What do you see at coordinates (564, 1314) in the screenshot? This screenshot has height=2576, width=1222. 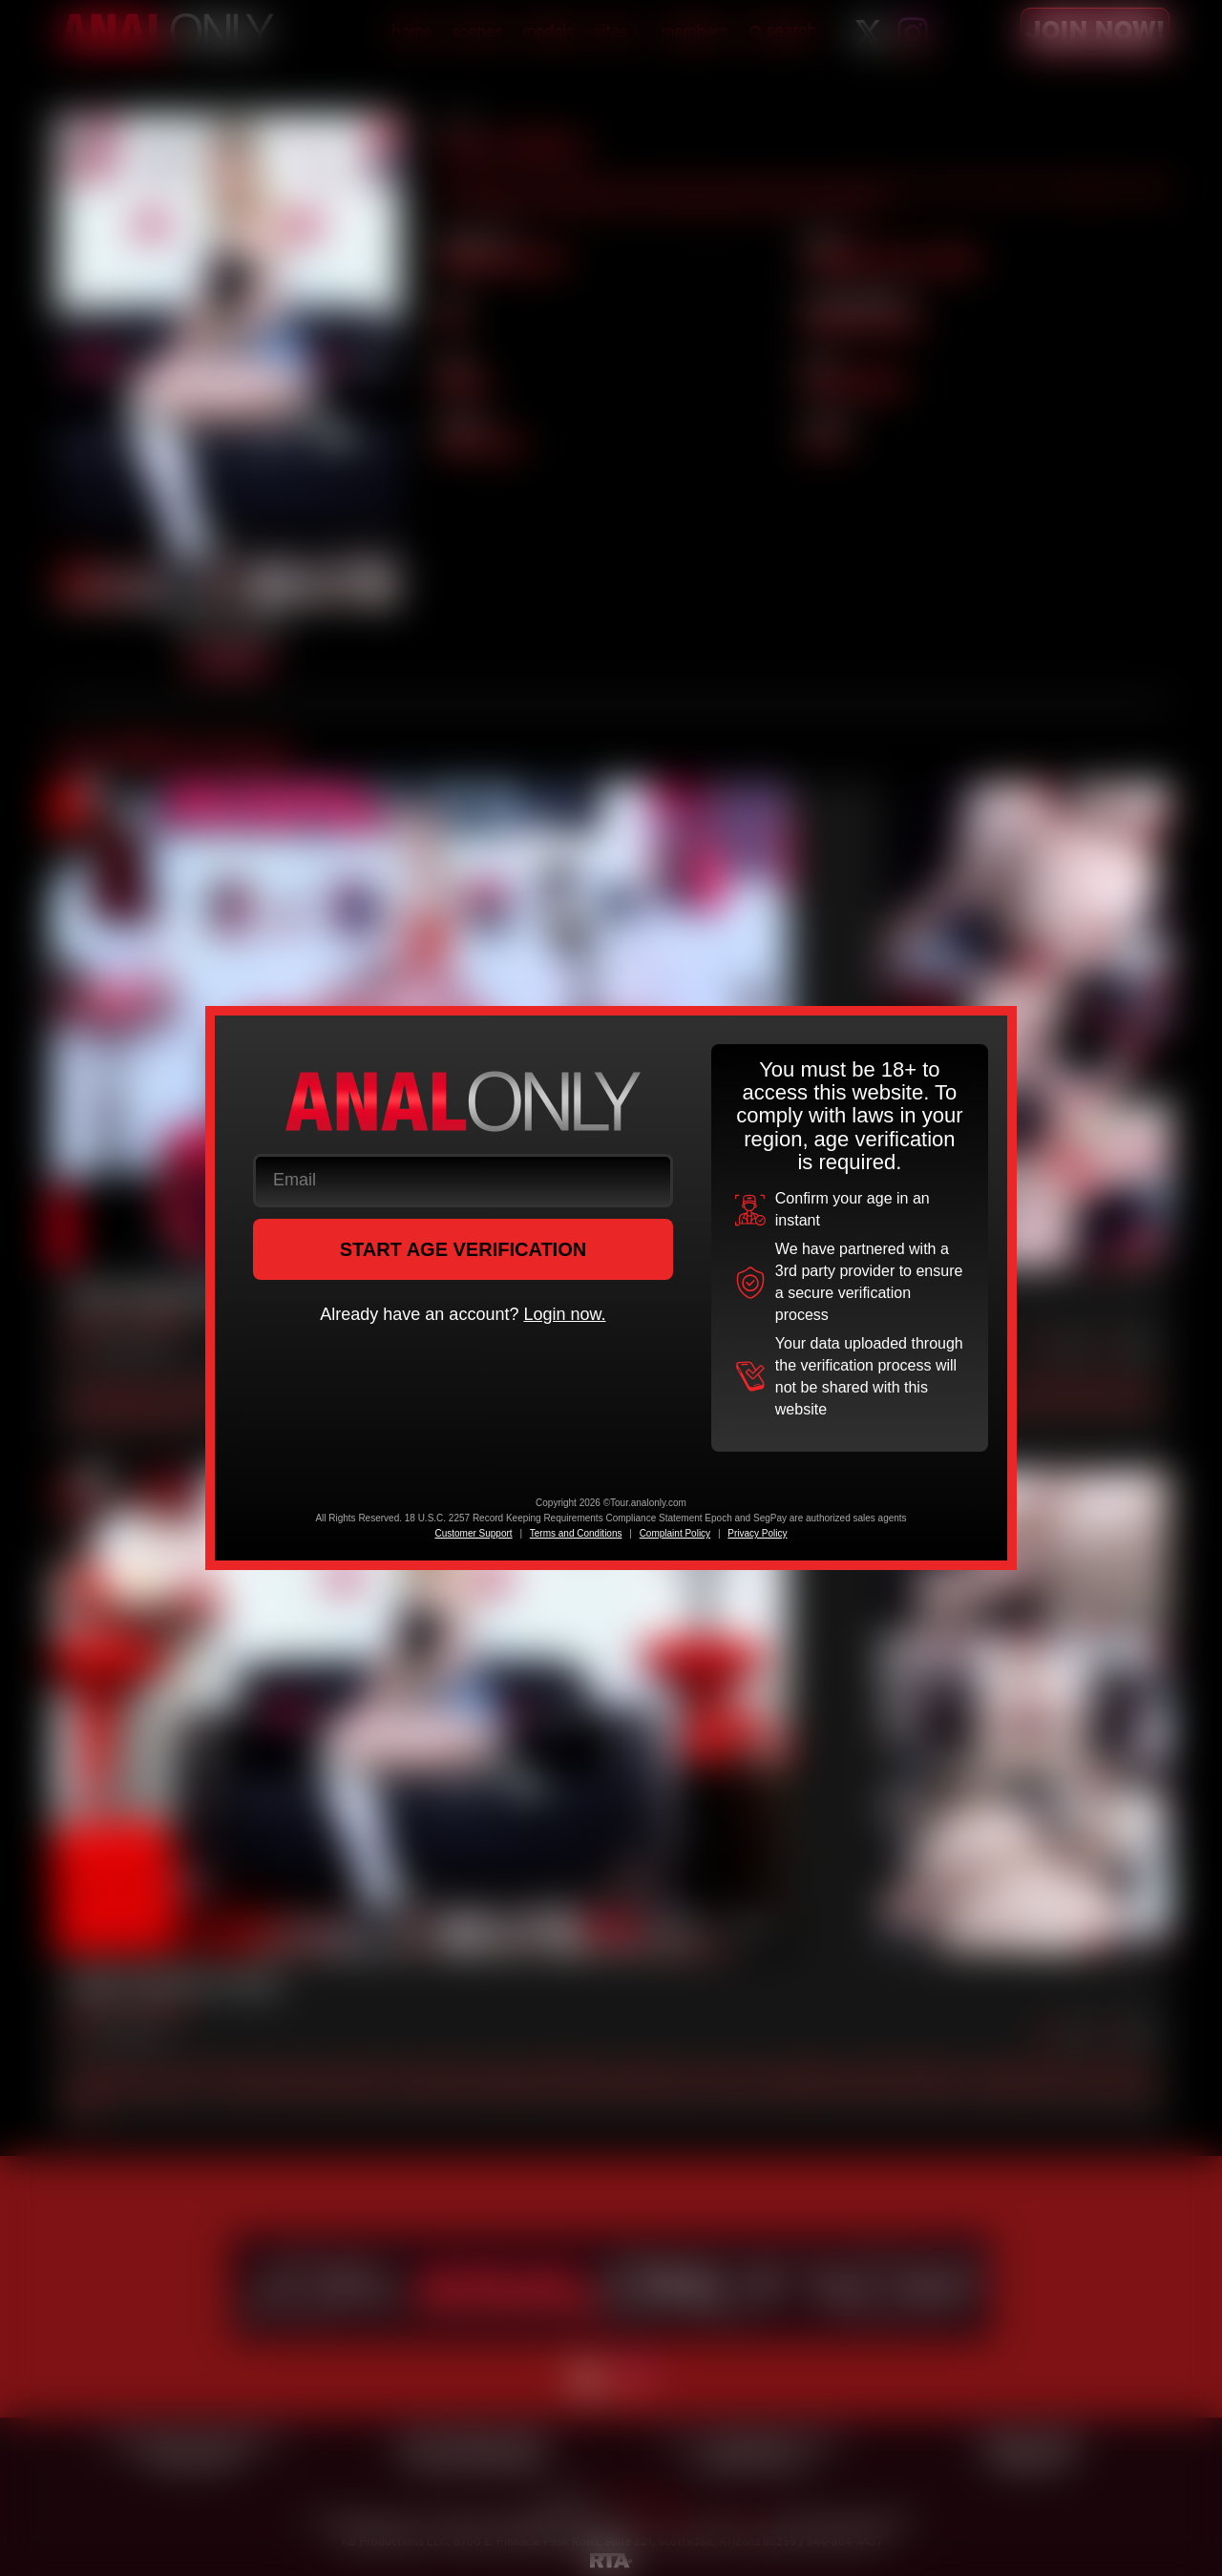 I see `Login now.` at bounding box center [564, 1314].